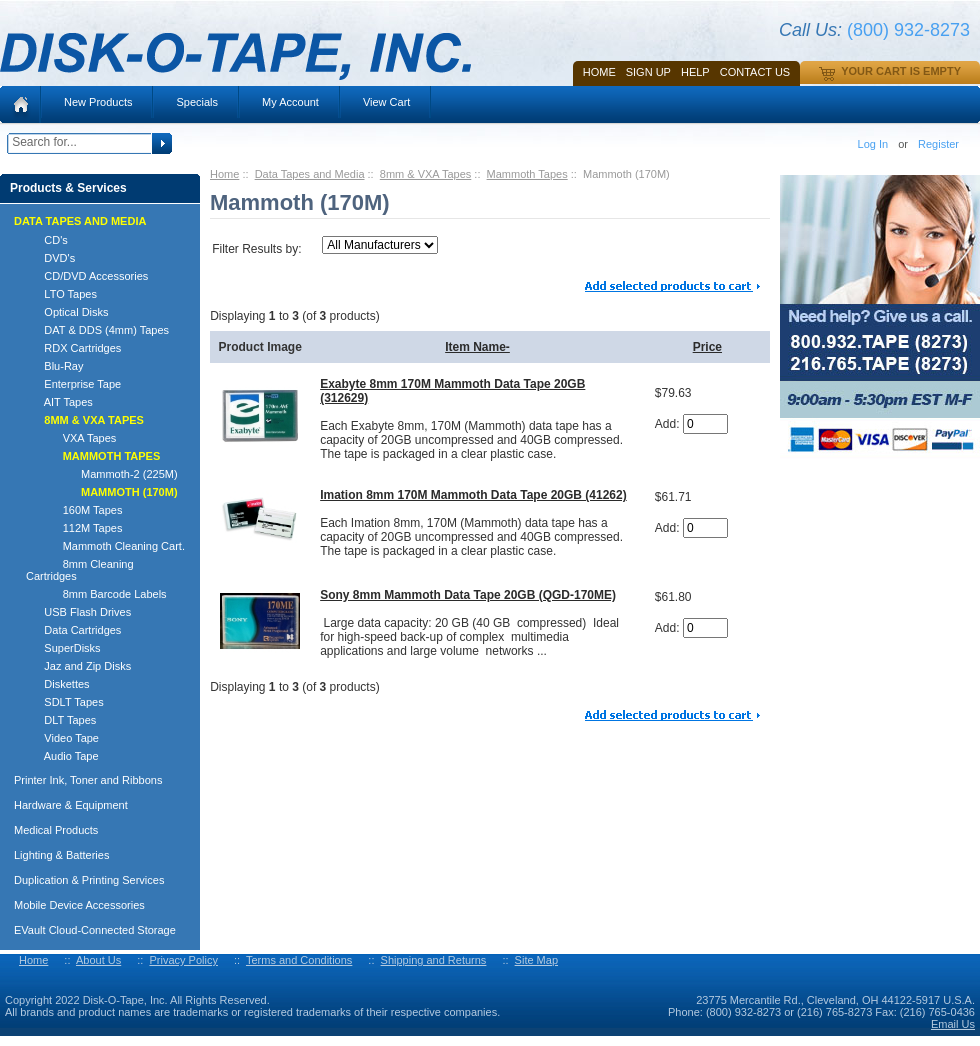  What do you see at coordinates (102, 474) in the screenshot?
I see `Mammoth-2 (225M)` at bounding box center [102, 474].